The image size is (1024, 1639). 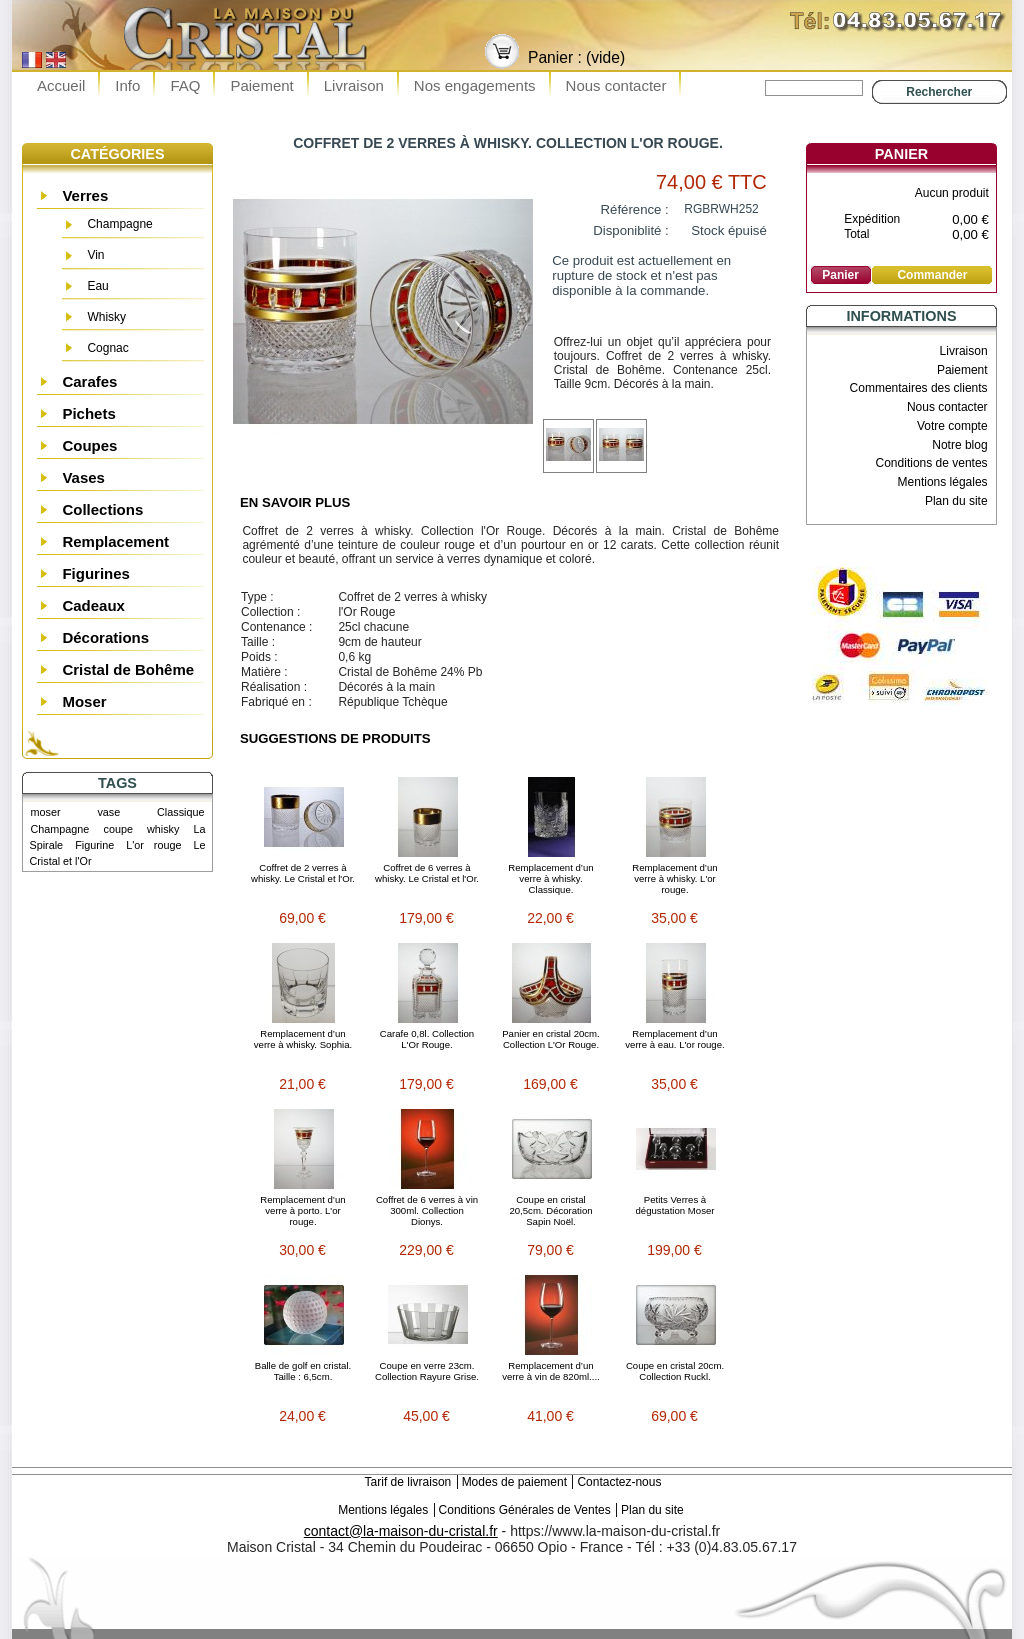 I want to click on Nos engagements, so click(x=475, y=85).